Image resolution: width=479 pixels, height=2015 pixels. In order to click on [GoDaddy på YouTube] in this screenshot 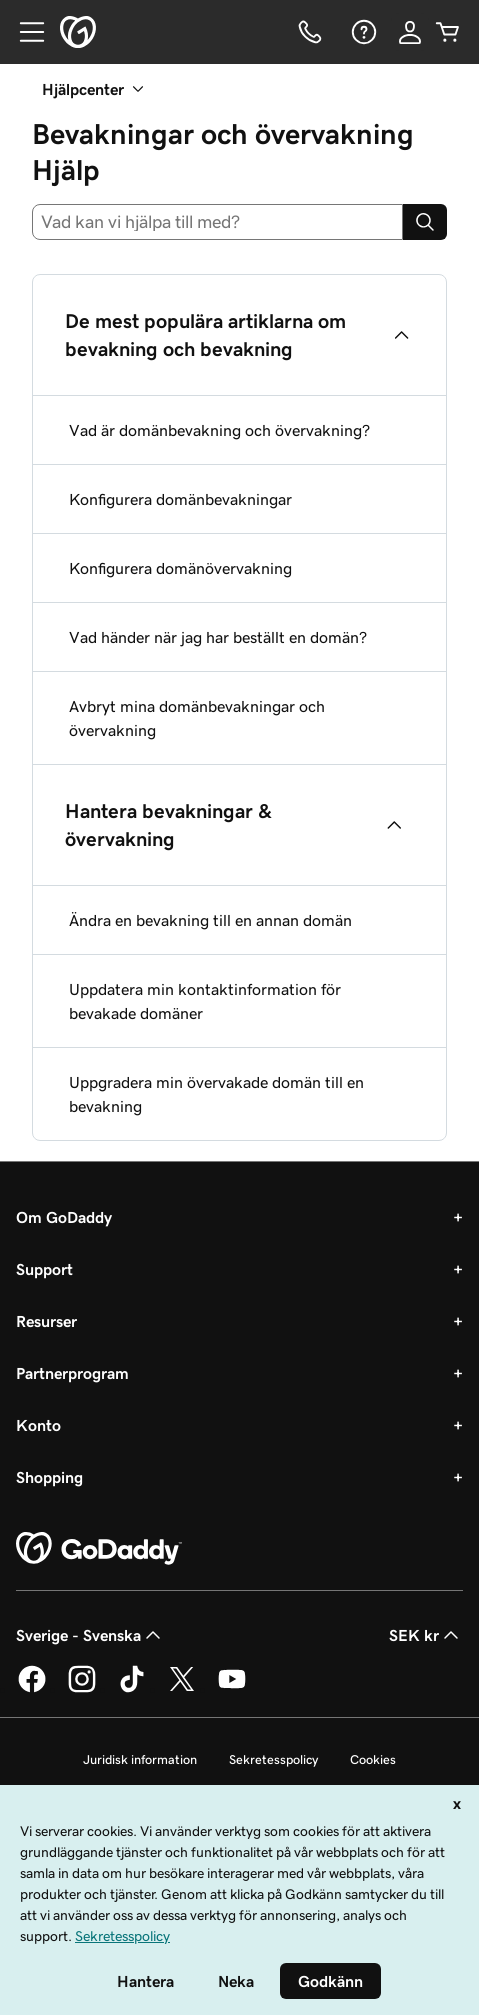, I will do `click(232, 1689)`.